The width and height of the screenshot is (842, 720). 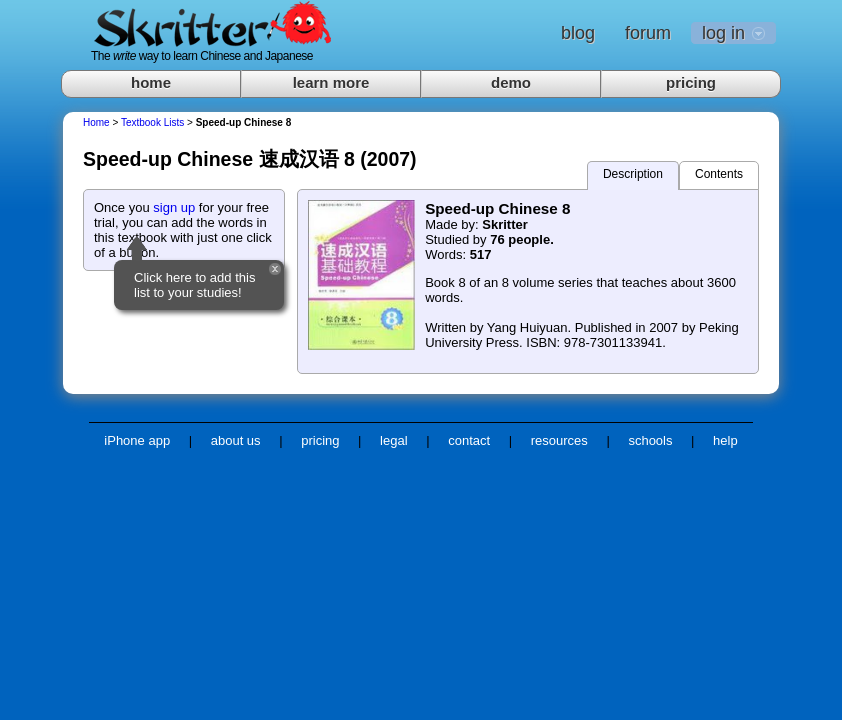 What do you see at coordinates (725, 440) in the screenshot?
I see `help` at bounding box center [725, 440].